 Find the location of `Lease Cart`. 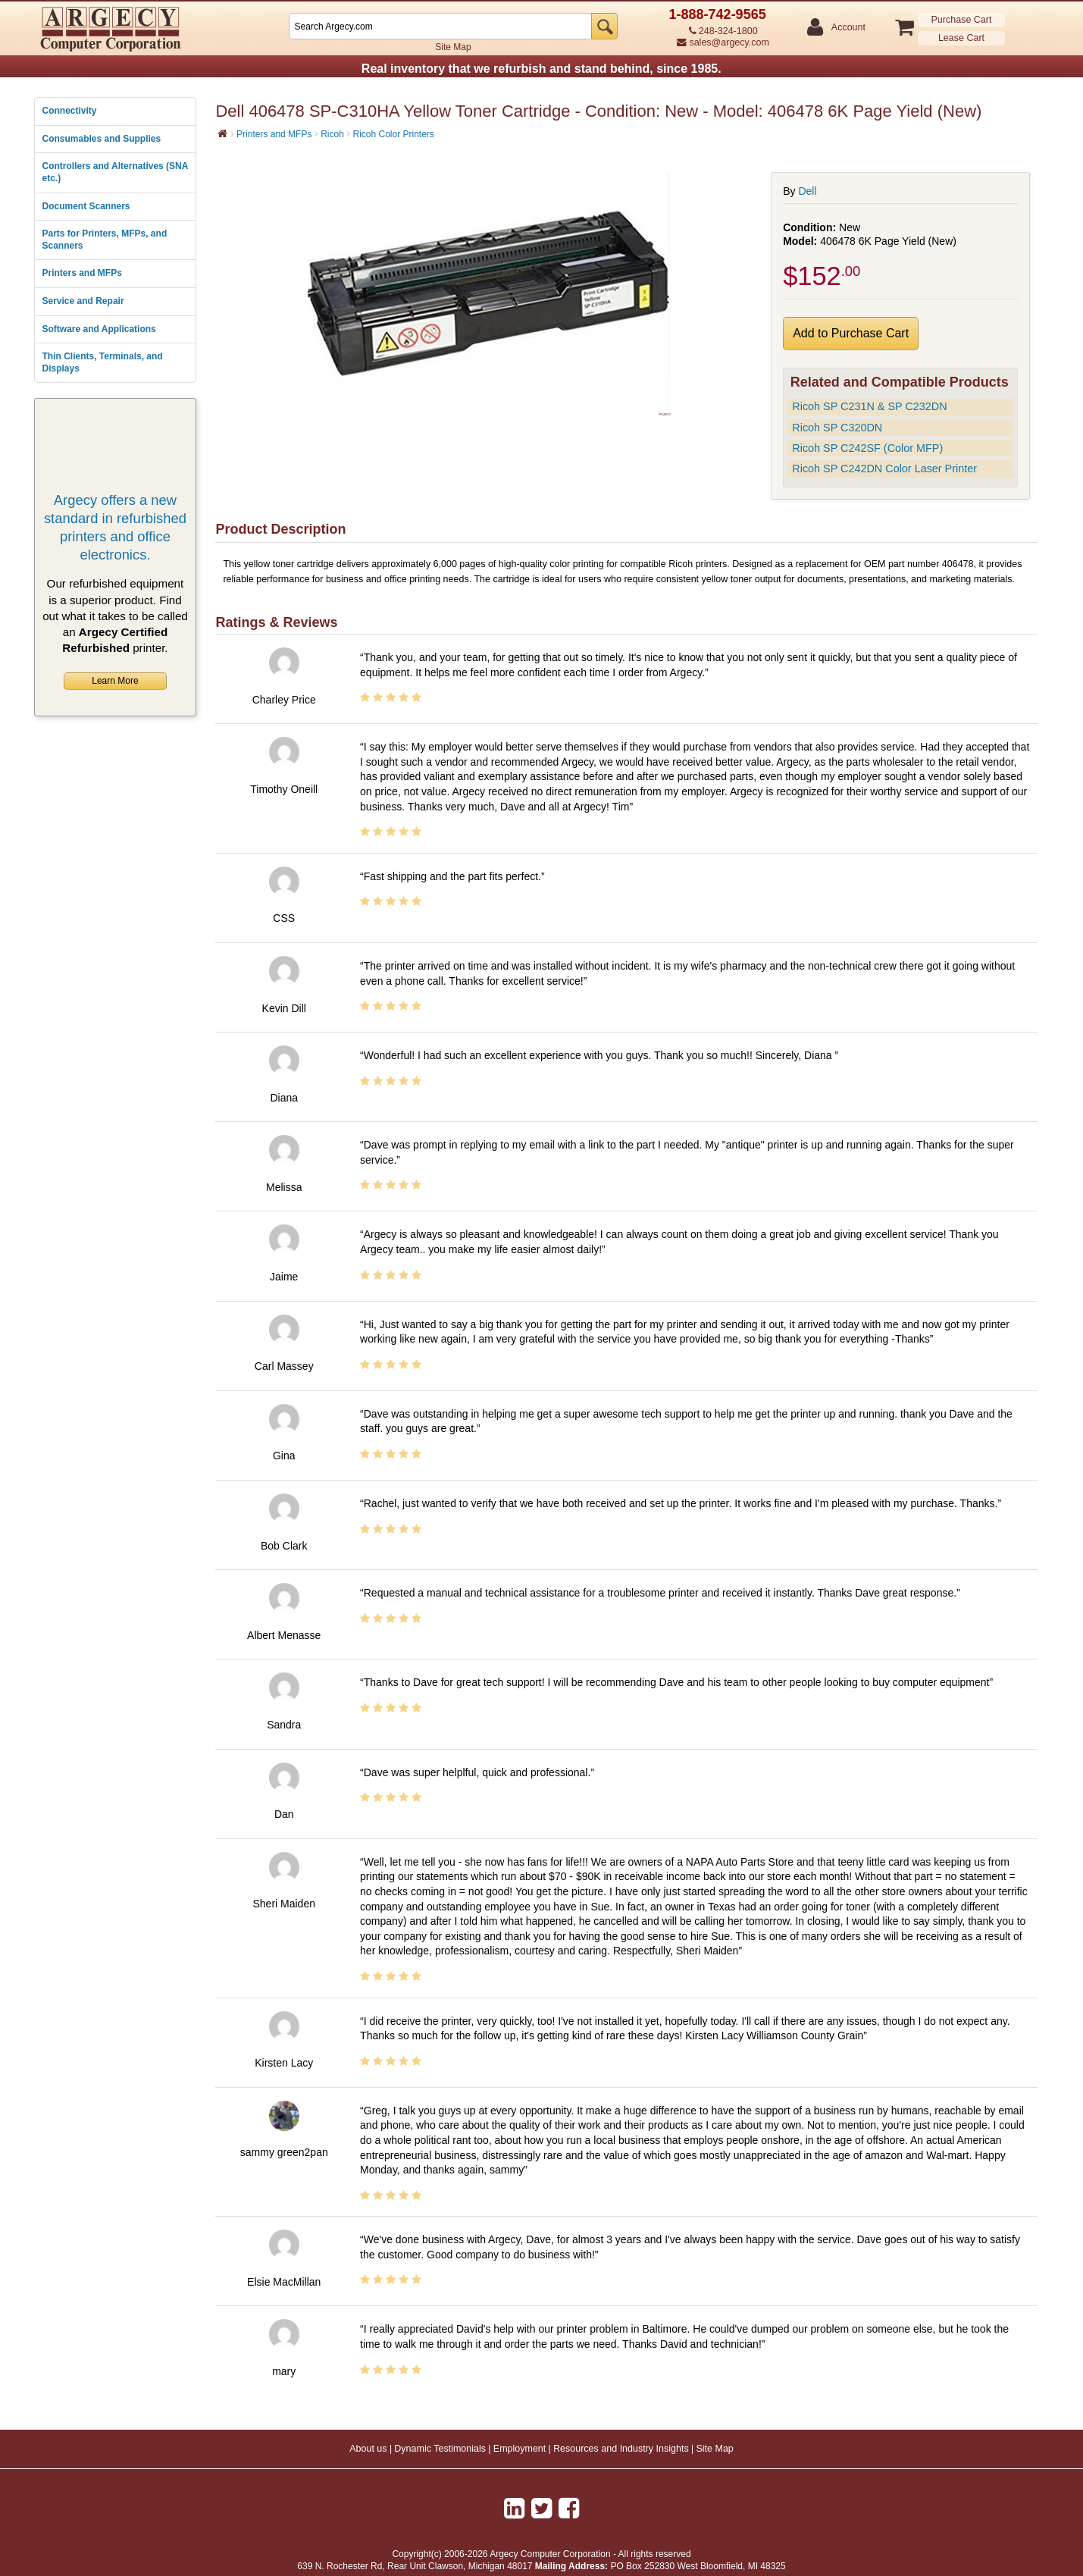

Lease Cart is located at coordinates (961, 38).